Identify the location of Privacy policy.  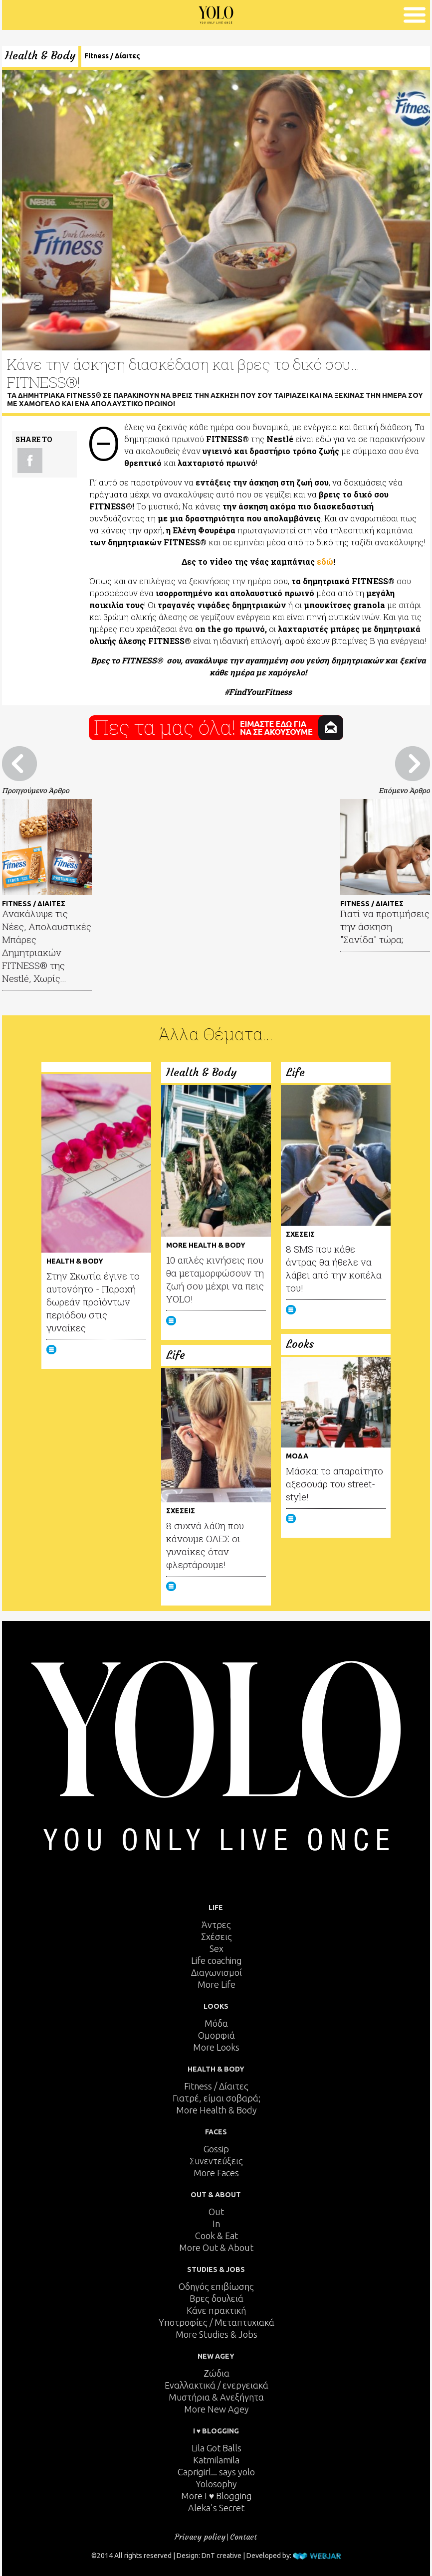
(200, 2537).